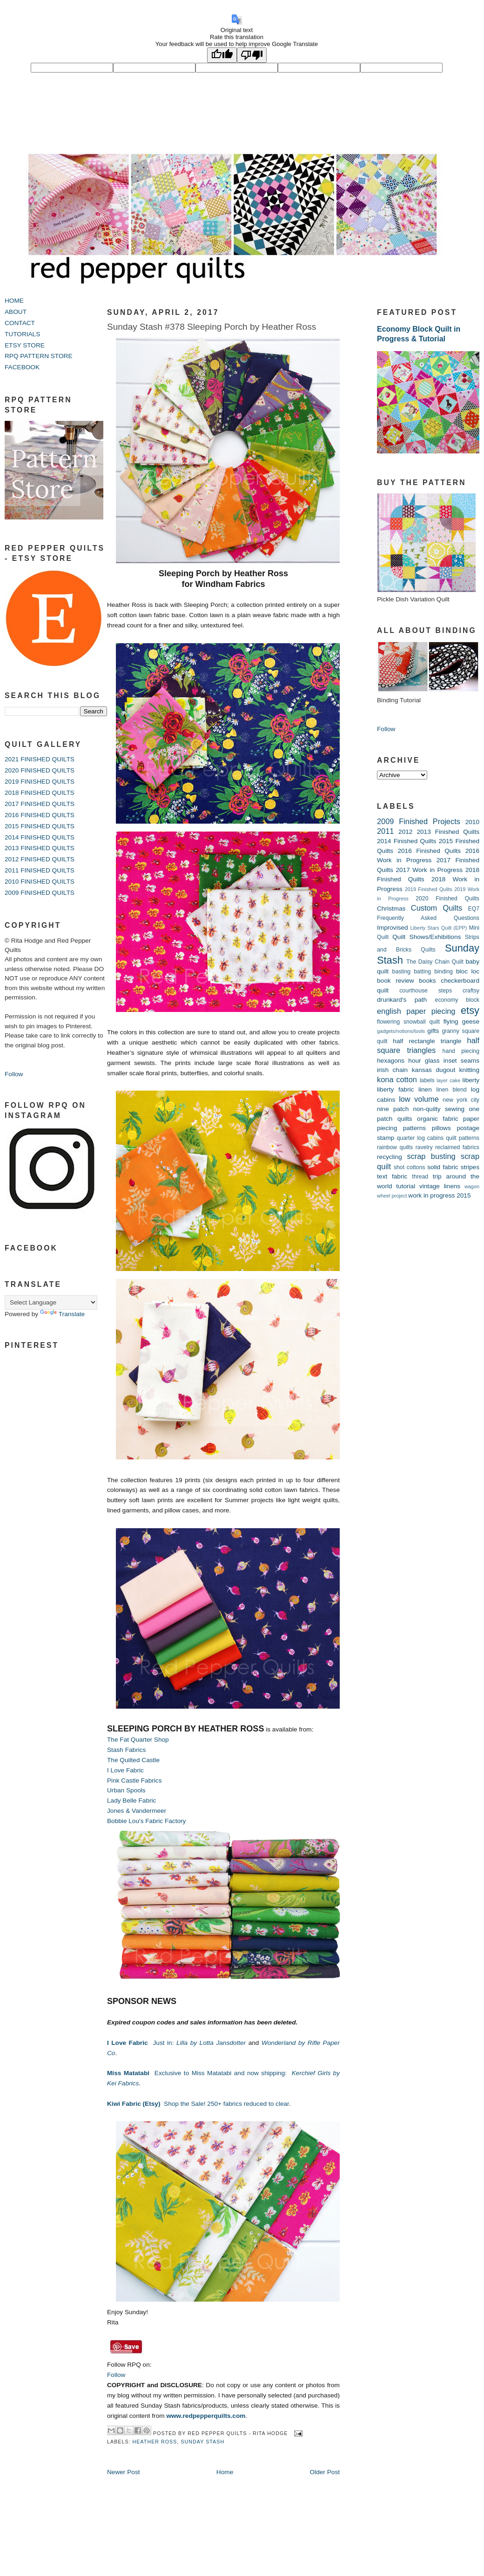 The width and height of the screenshot is (484, 2576). I want to click on economy block, so click(457, 1000).